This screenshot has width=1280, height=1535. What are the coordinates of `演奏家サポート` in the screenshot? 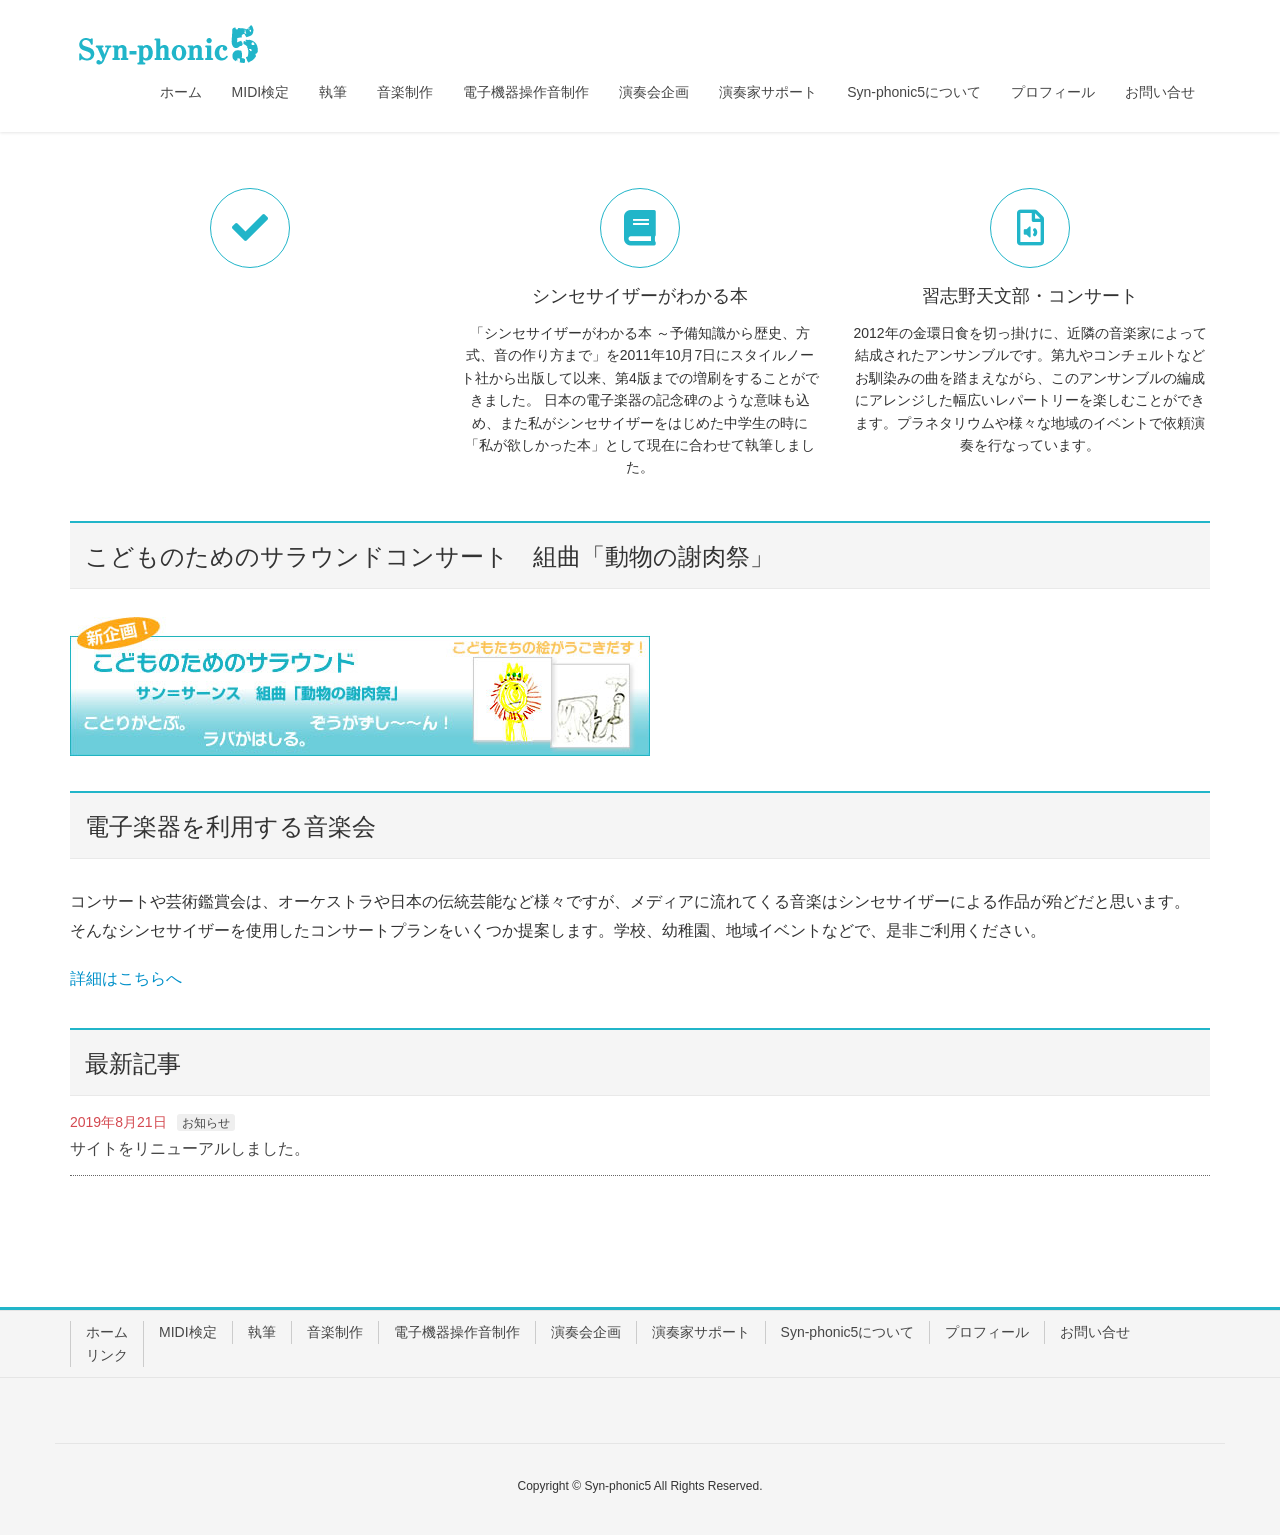 It's located at (701, 1332).